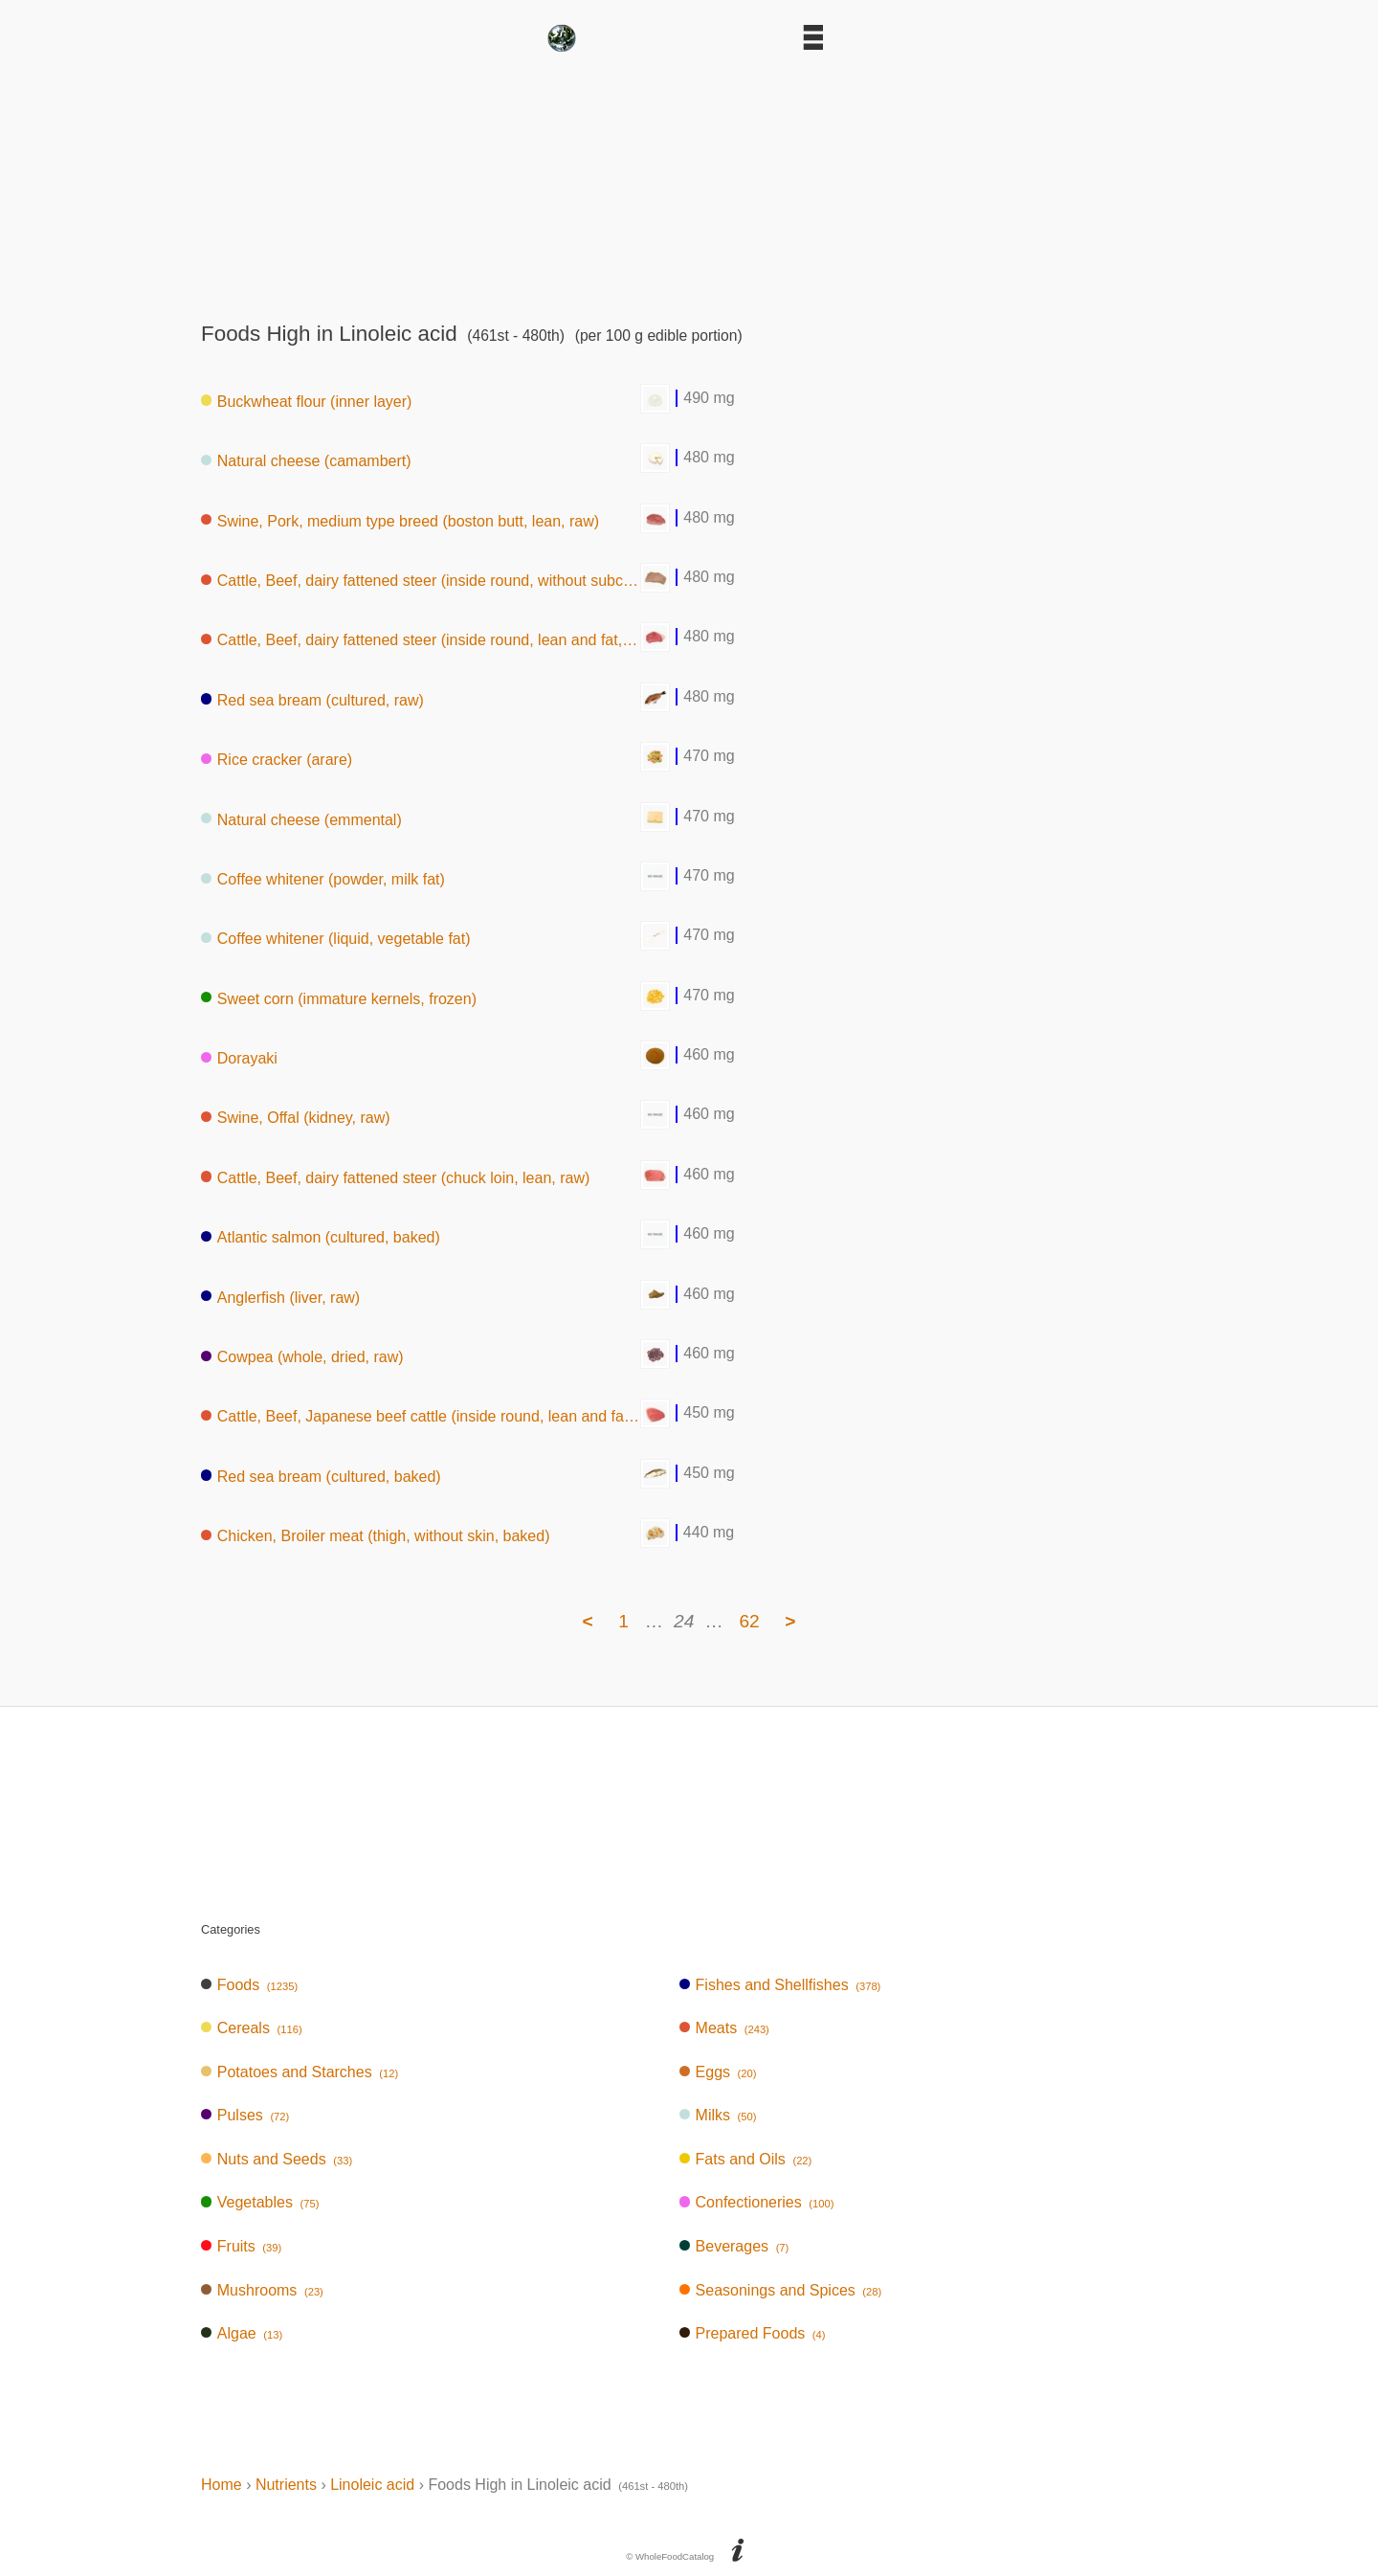 This screenshot has width=1378, height=2576. Describe the element at coordinates (400, 520) in the screenshot. I see `Swine, Pork, medium type breed (boston butt, lean, raw)` at that location.